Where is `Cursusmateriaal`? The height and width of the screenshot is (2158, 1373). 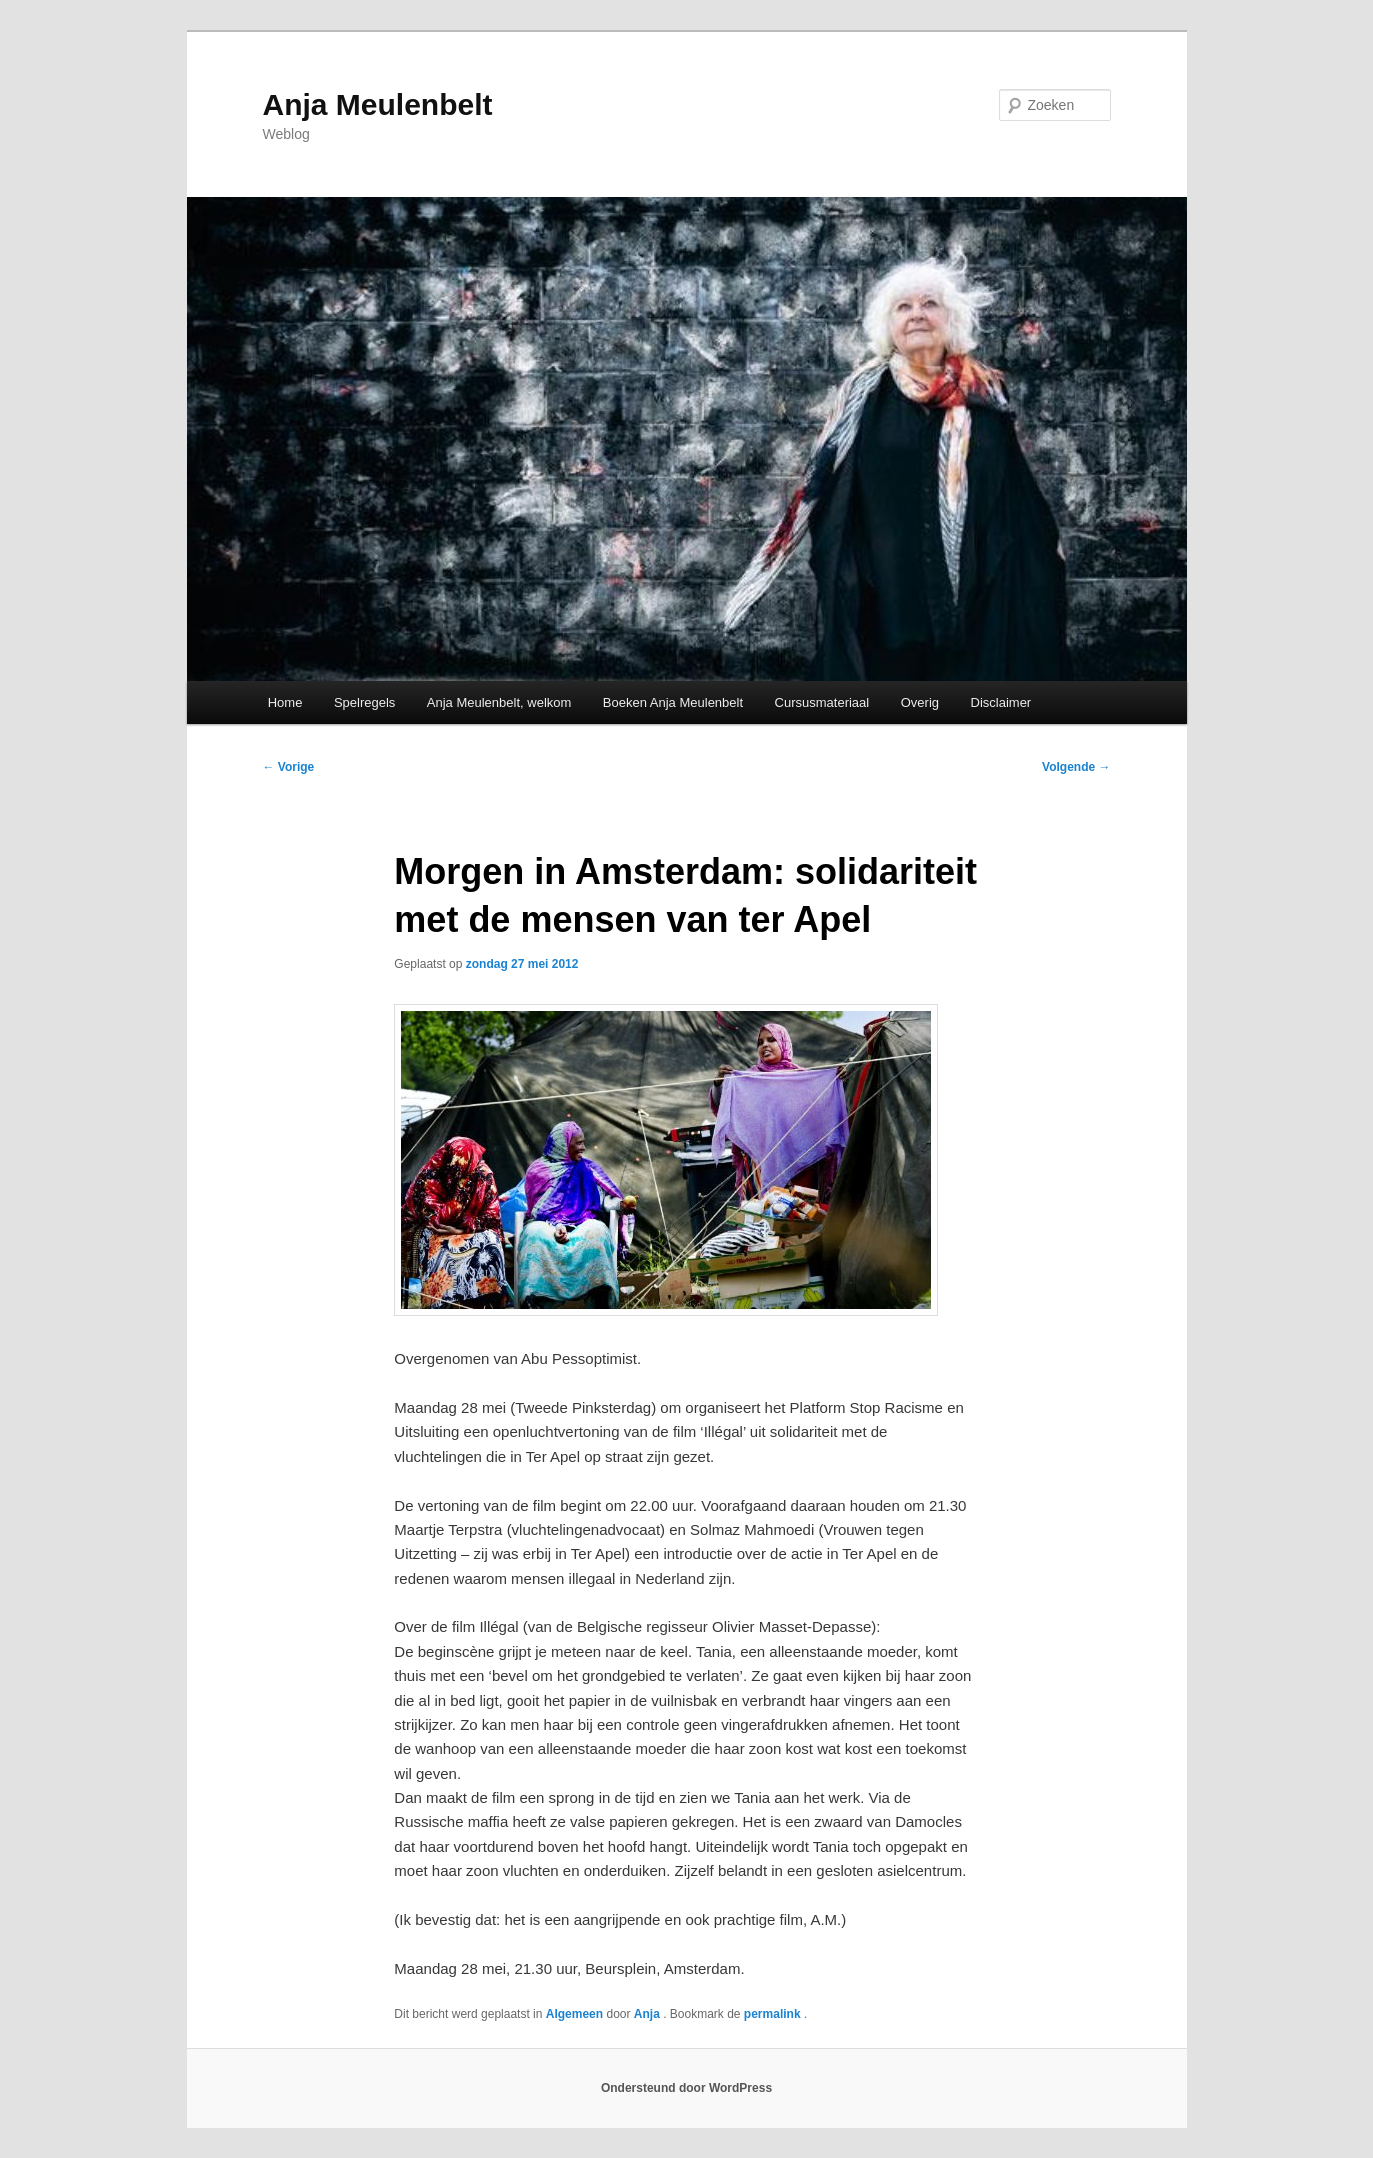 Cursusmateriaal is located at coordinates (822, 702).